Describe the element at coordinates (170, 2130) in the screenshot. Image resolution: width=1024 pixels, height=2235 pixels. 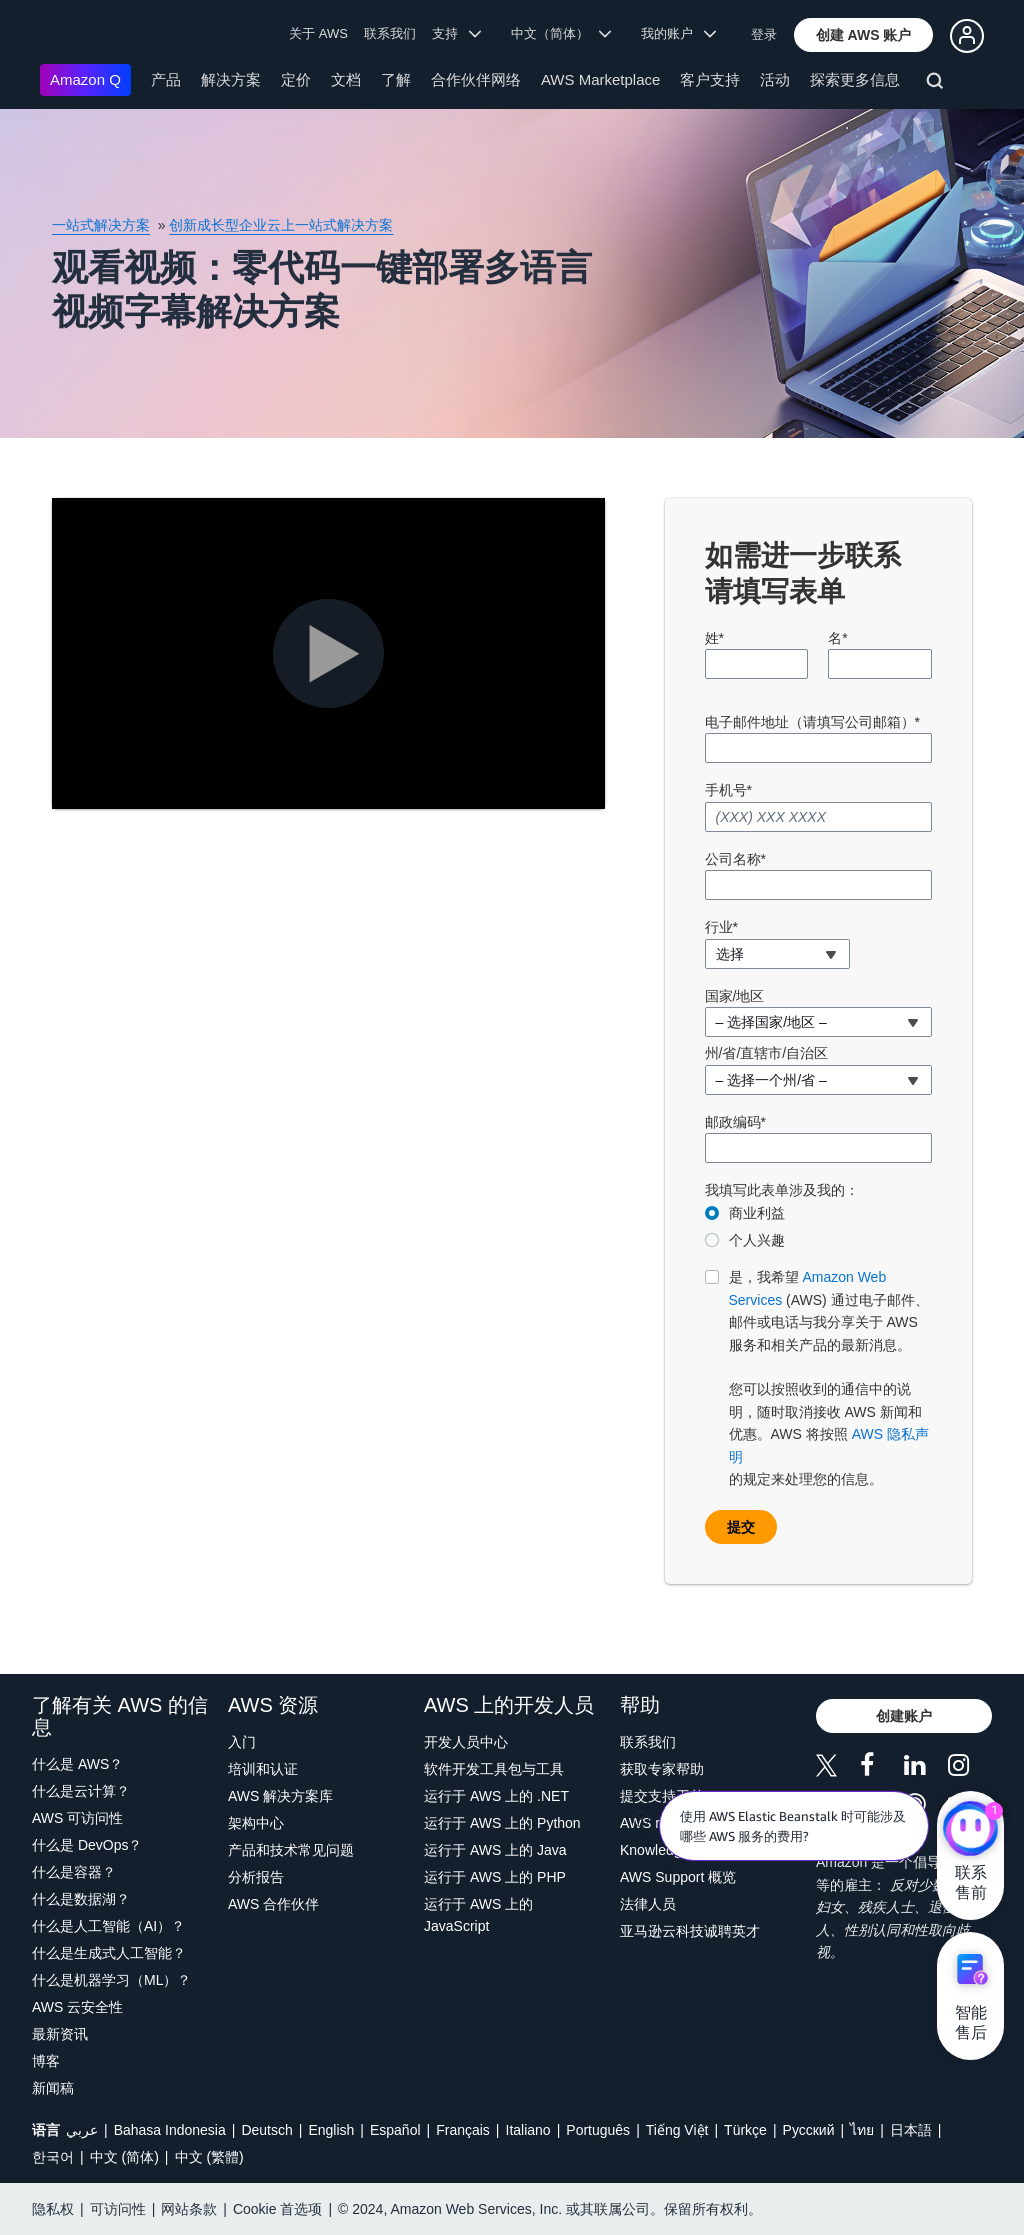
I see `Bahasa Indonesia` at that location.